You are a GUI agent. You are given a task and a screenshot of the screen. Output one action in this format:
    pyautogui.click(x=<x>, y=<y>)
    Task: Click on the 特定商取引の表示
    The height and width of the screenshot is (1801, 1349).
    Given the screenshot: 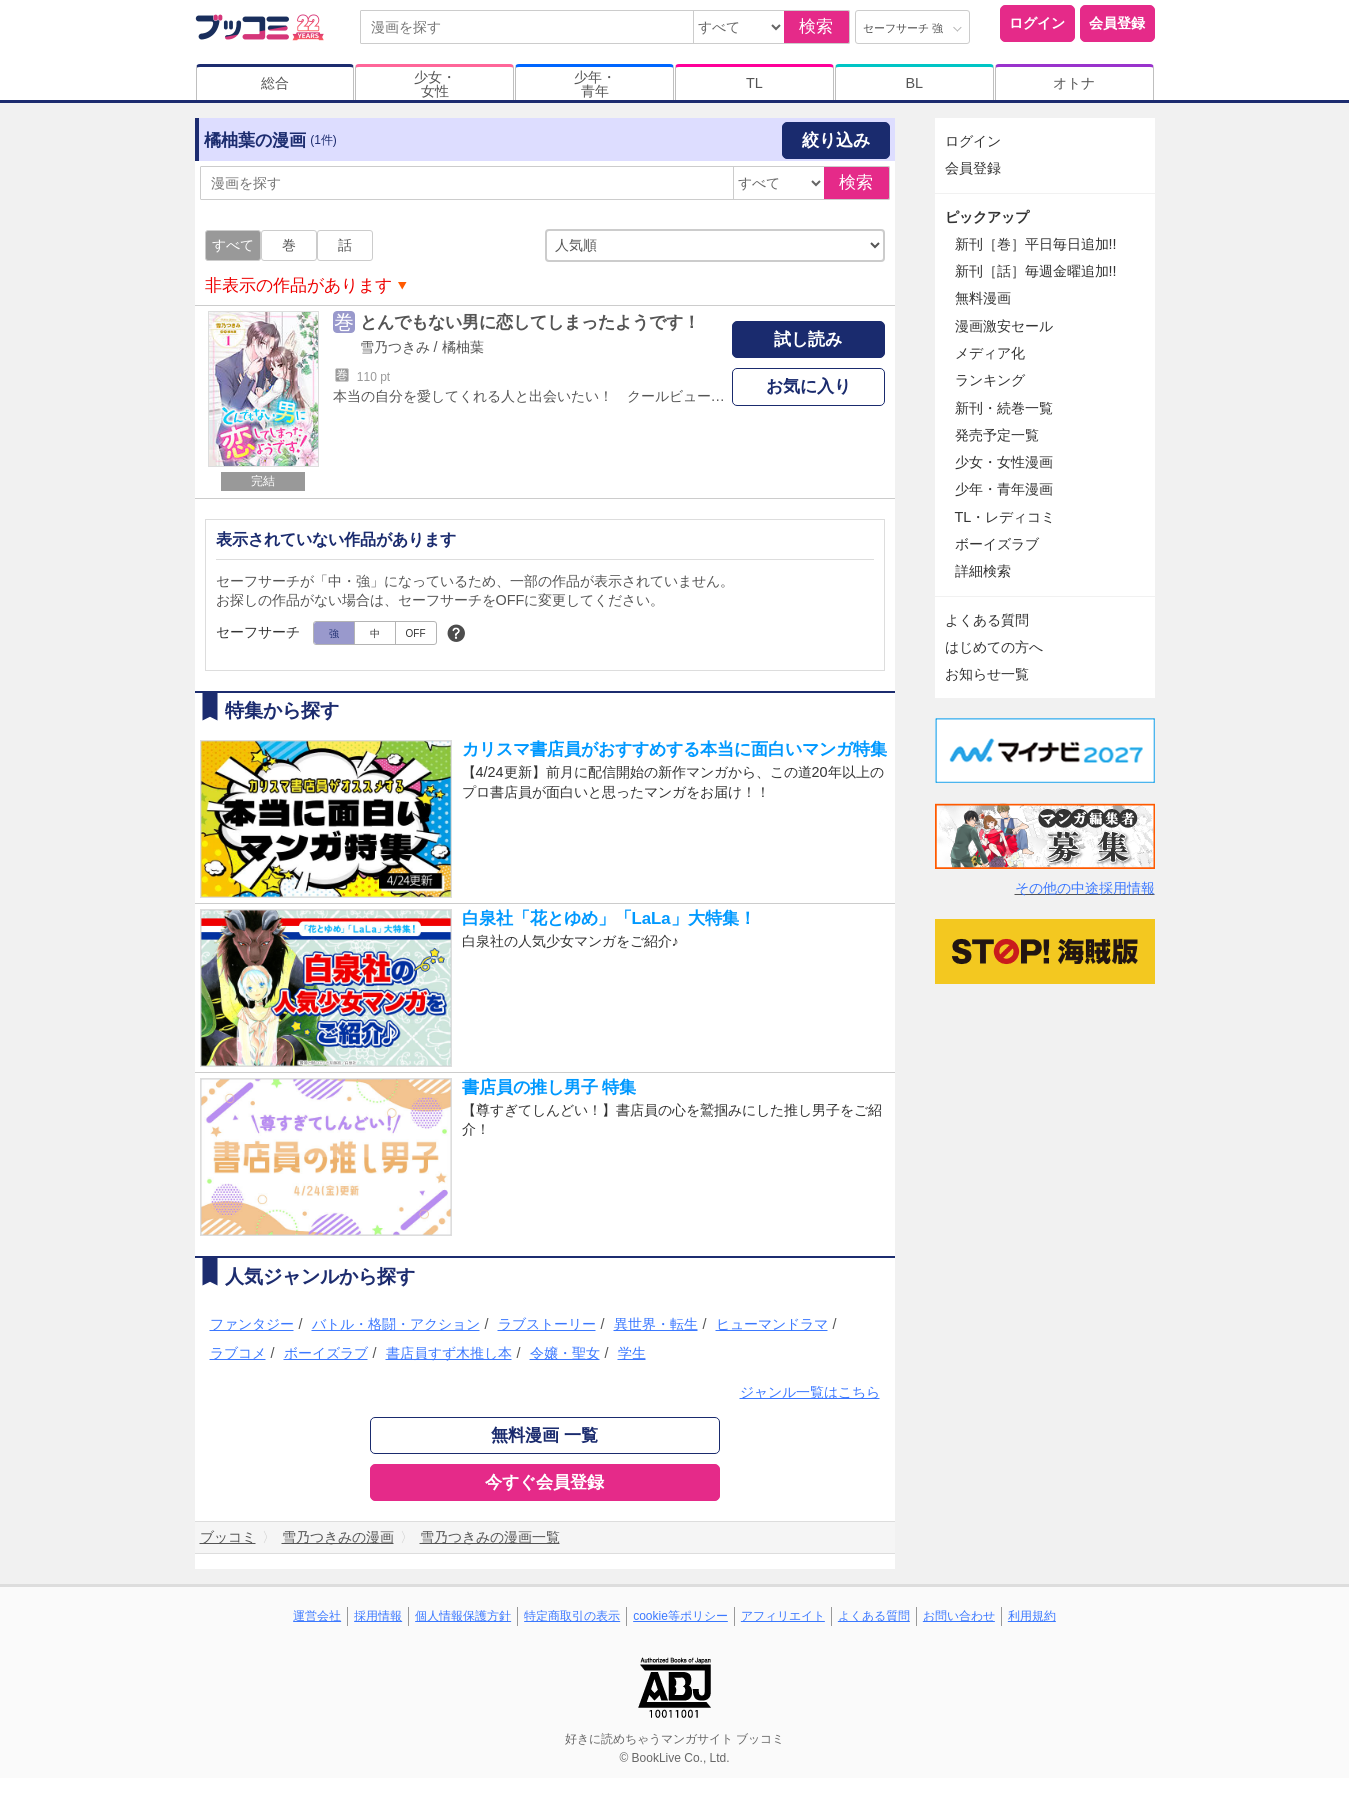 What is the action you would take?
    pyautogui.click(x=572, y=1616)
    